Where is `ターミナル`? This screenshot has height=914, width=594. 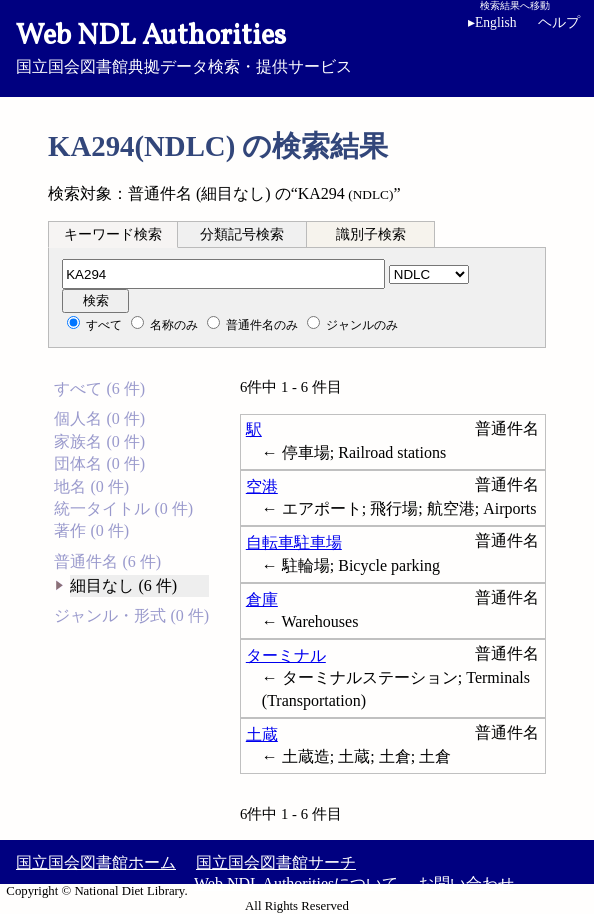 ターミナル is located at coordinates (286, 655).